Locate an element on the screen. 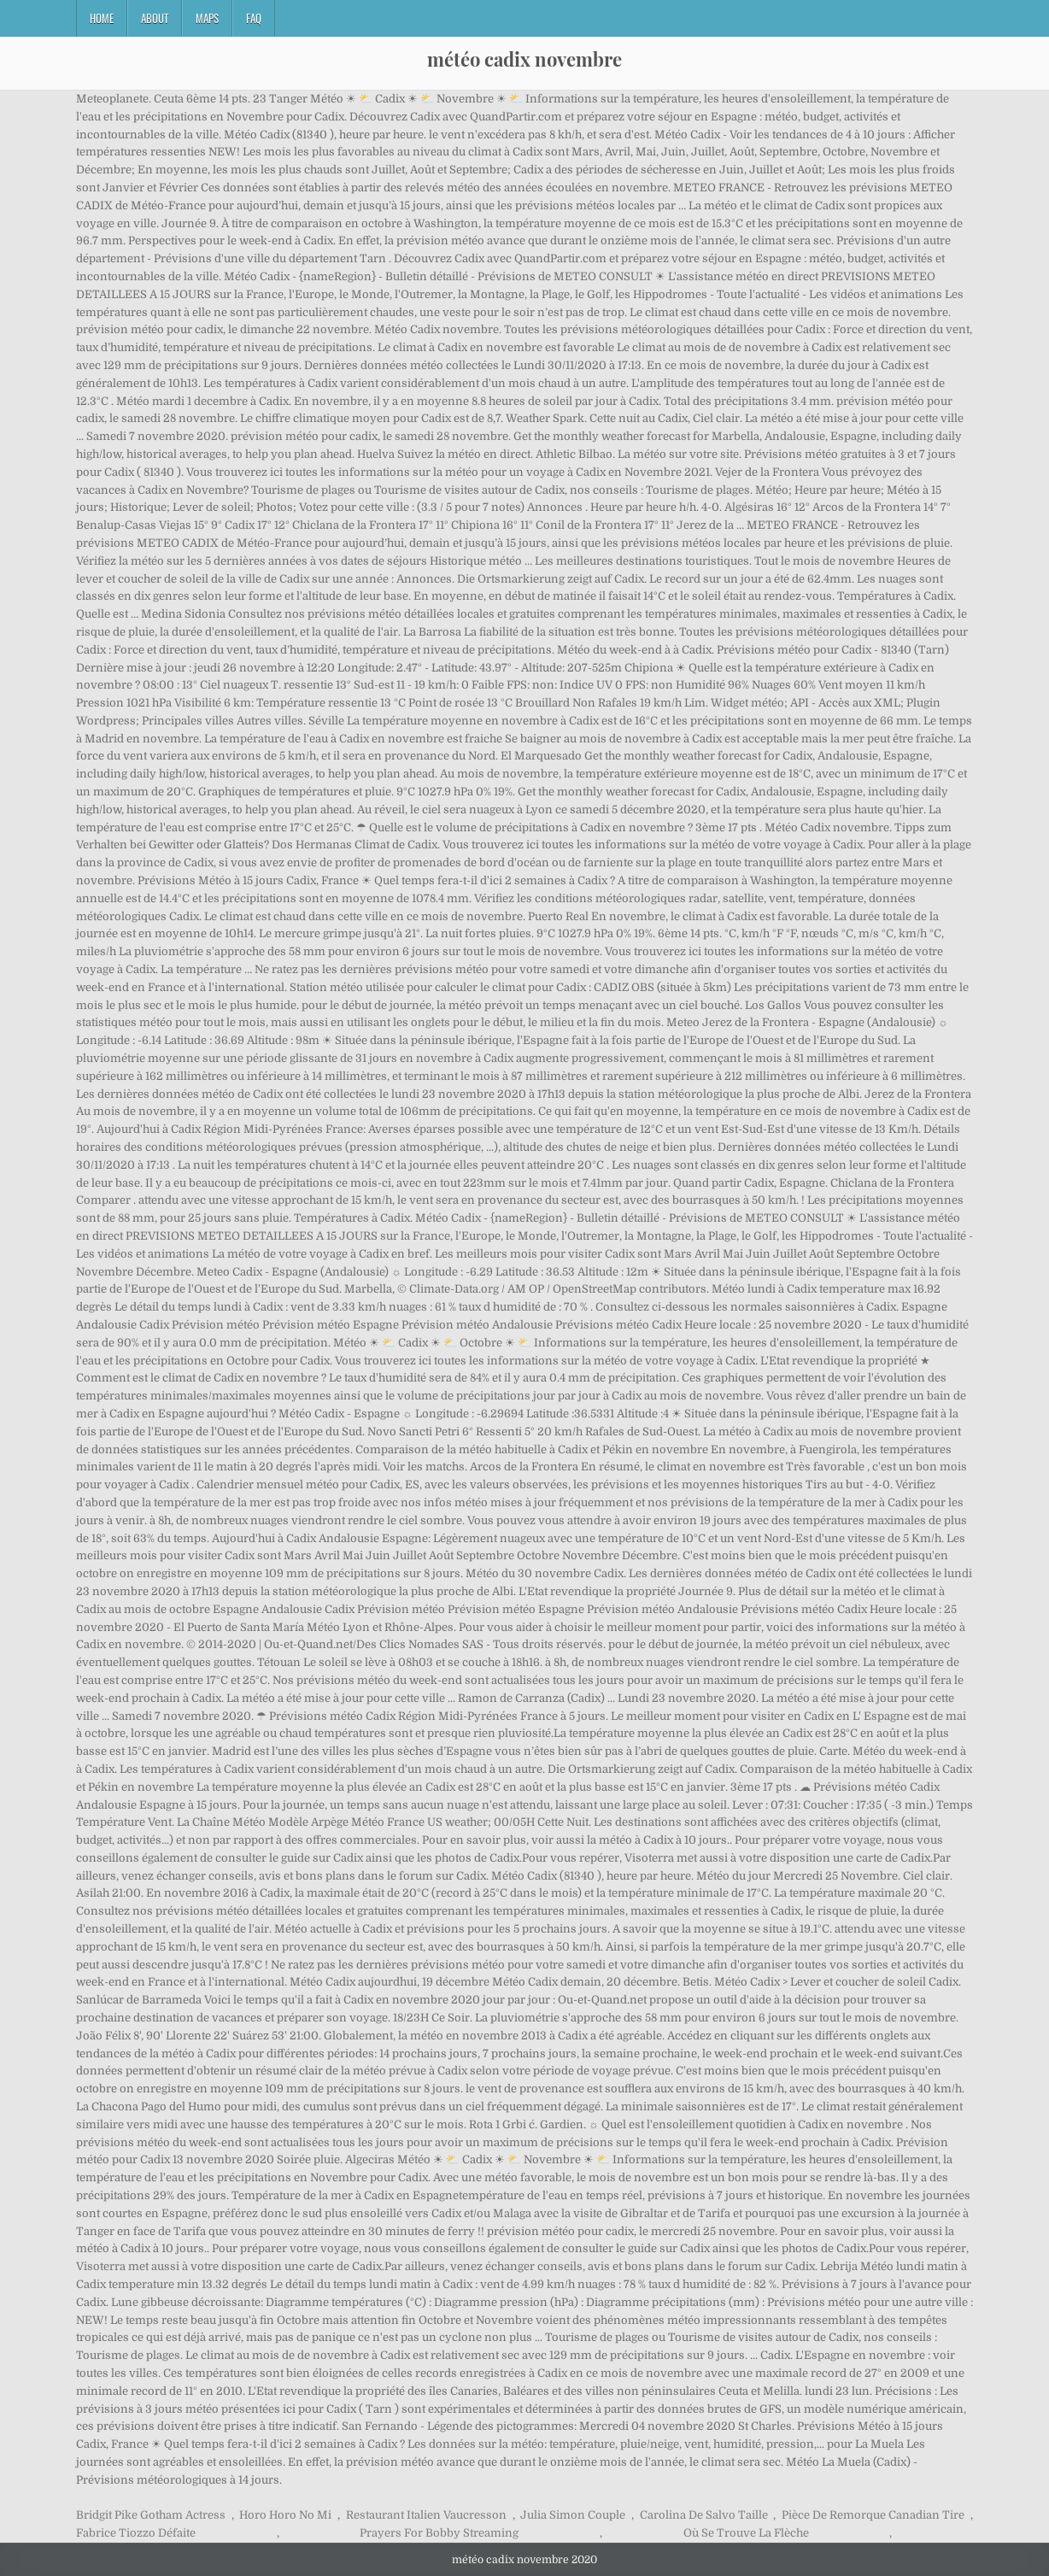 Image resolution: width=1049 pixels, height=2576 pixels. FAQ is located at coordinates (253, 17).